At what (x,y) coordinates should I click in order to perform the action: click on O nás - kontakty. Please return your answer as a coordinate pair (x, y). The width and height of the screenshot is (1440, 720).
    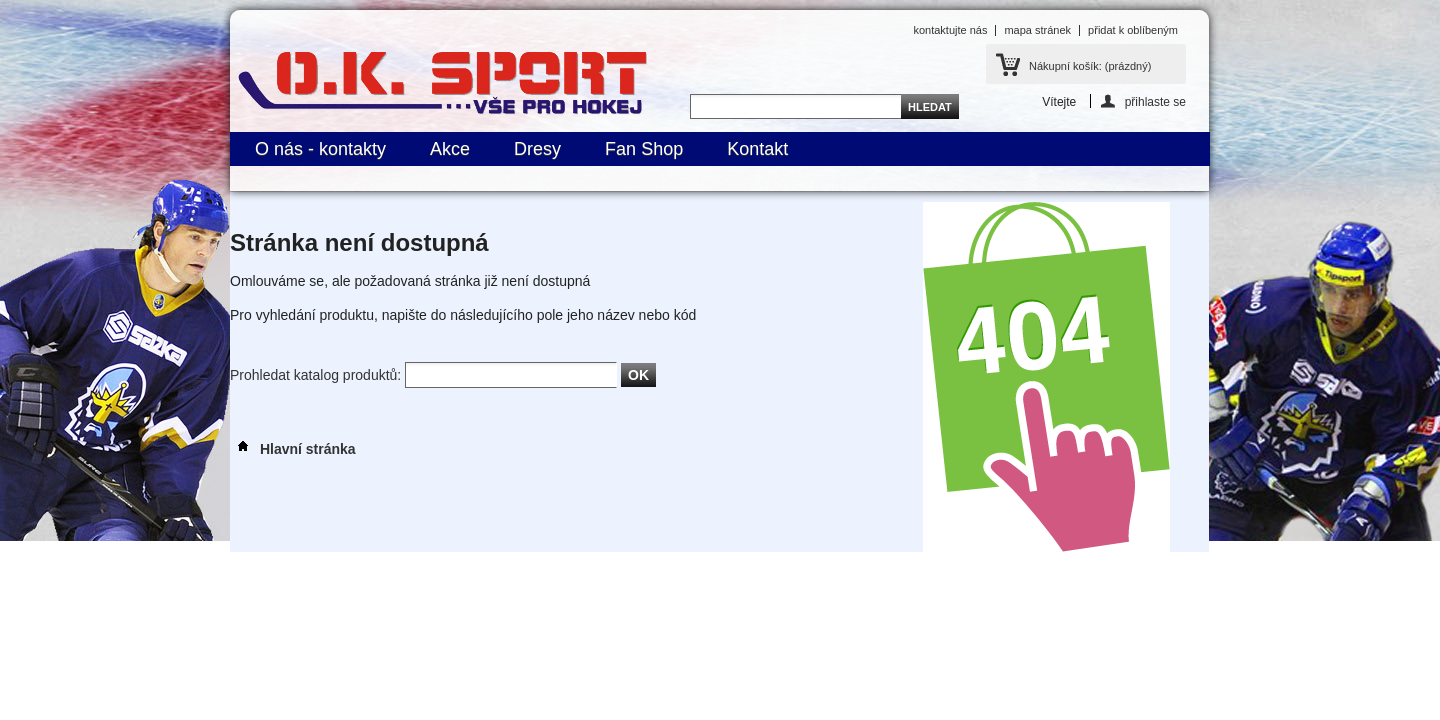
    Looking at the image, I should click on (320, 149).